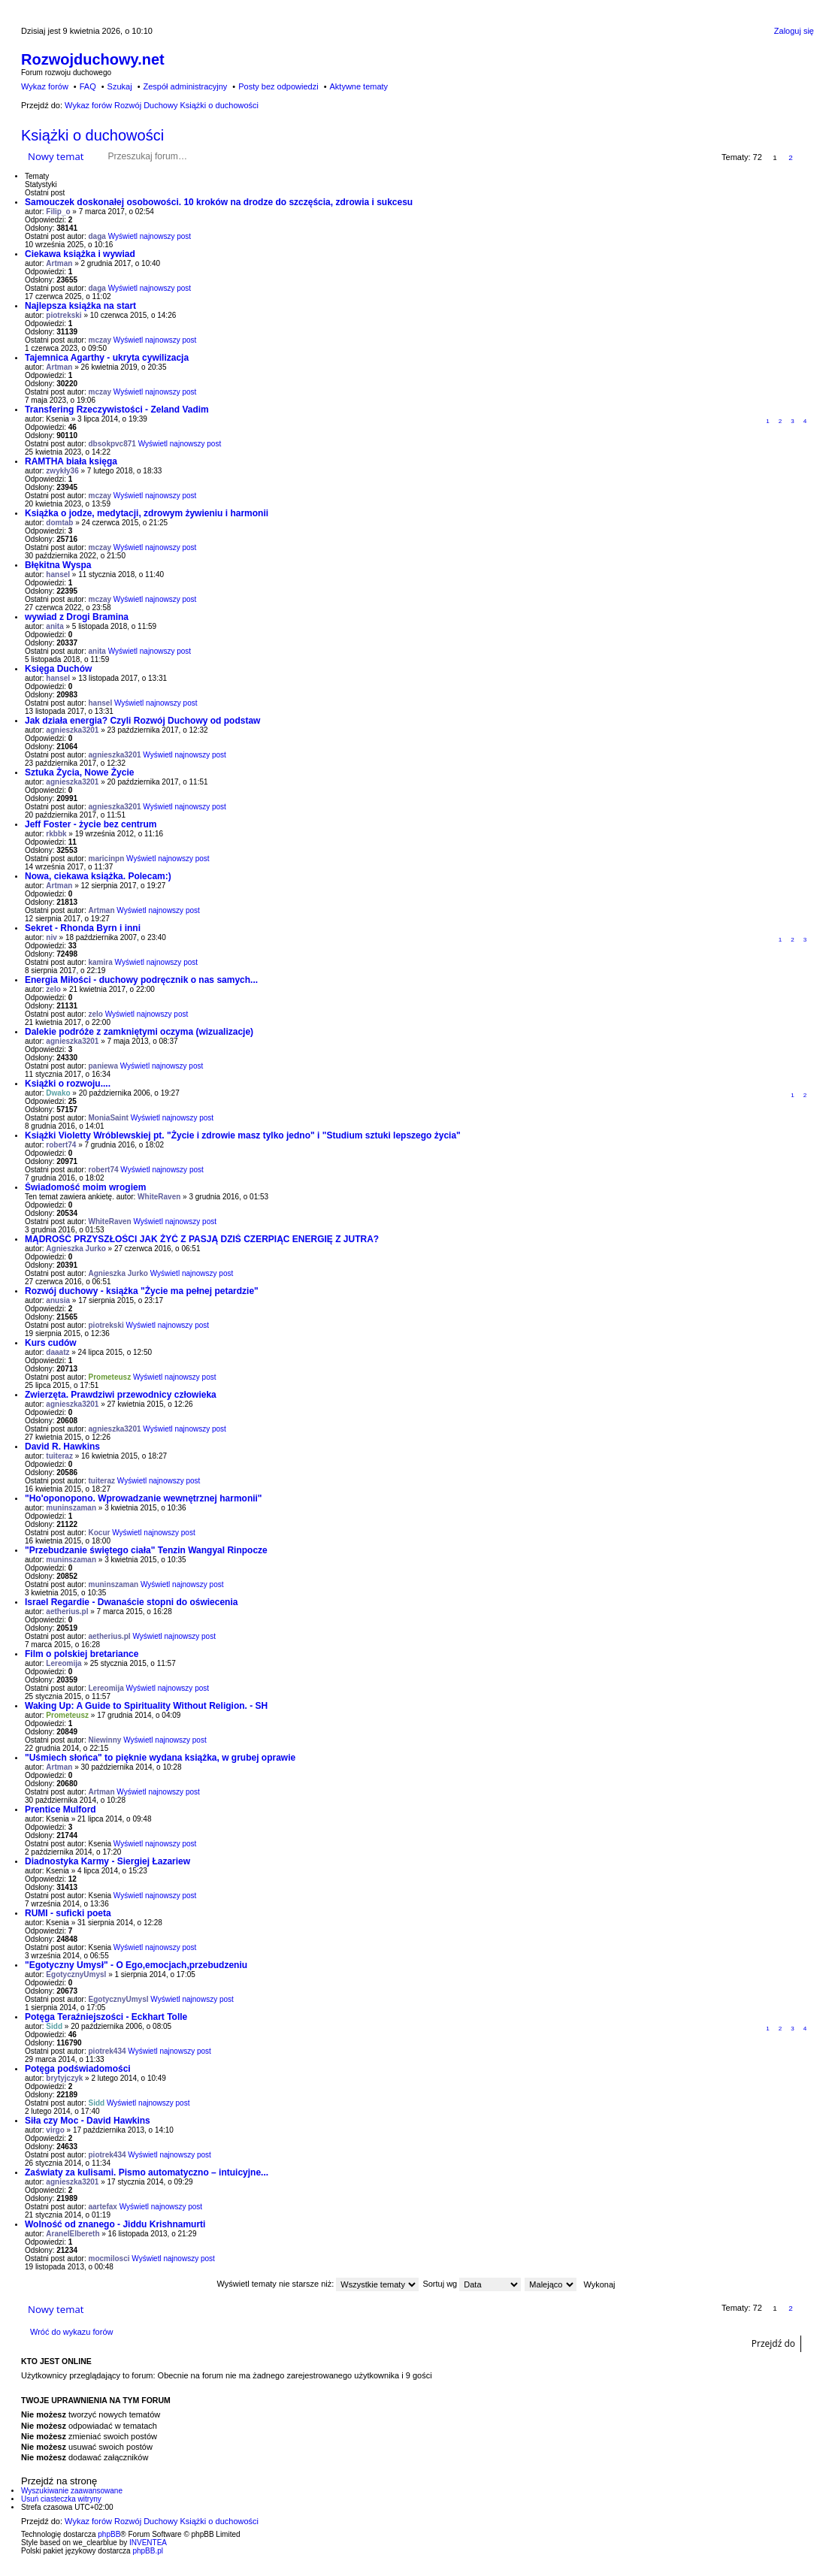  Describe the element at coordinates (64, 2078) in the screenshot. I see `brytyjczyk` at that location.